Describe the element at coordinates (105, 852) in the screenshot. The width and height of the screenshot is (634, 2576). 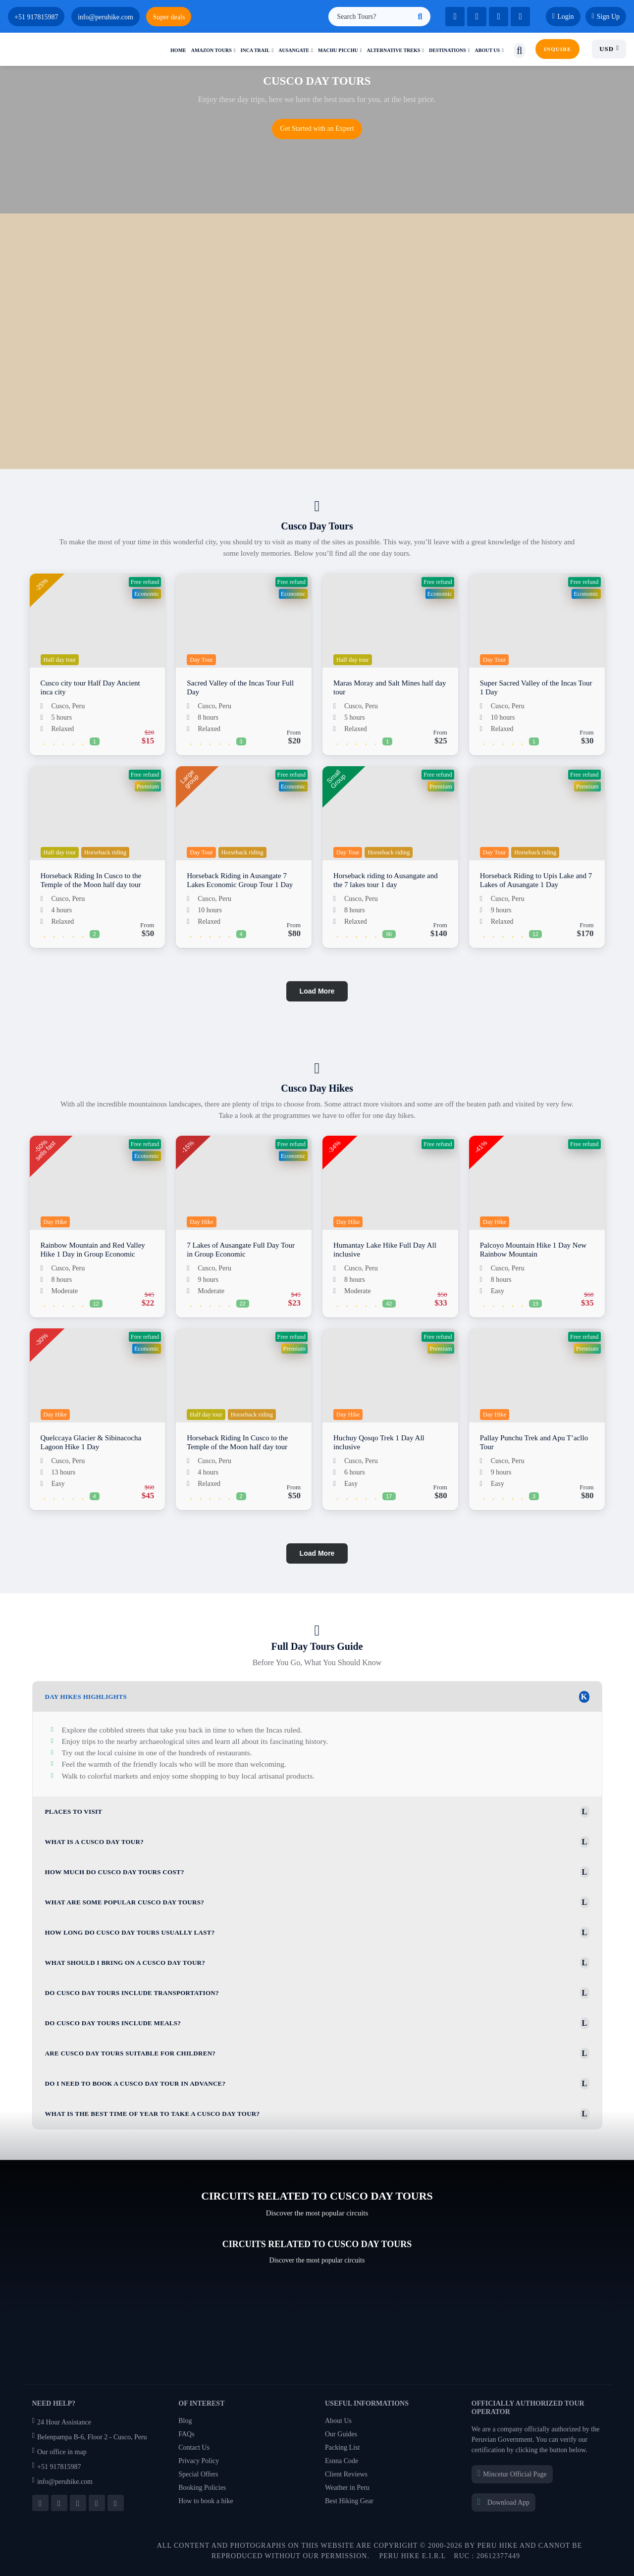
I see `Horseback riding` at that location.